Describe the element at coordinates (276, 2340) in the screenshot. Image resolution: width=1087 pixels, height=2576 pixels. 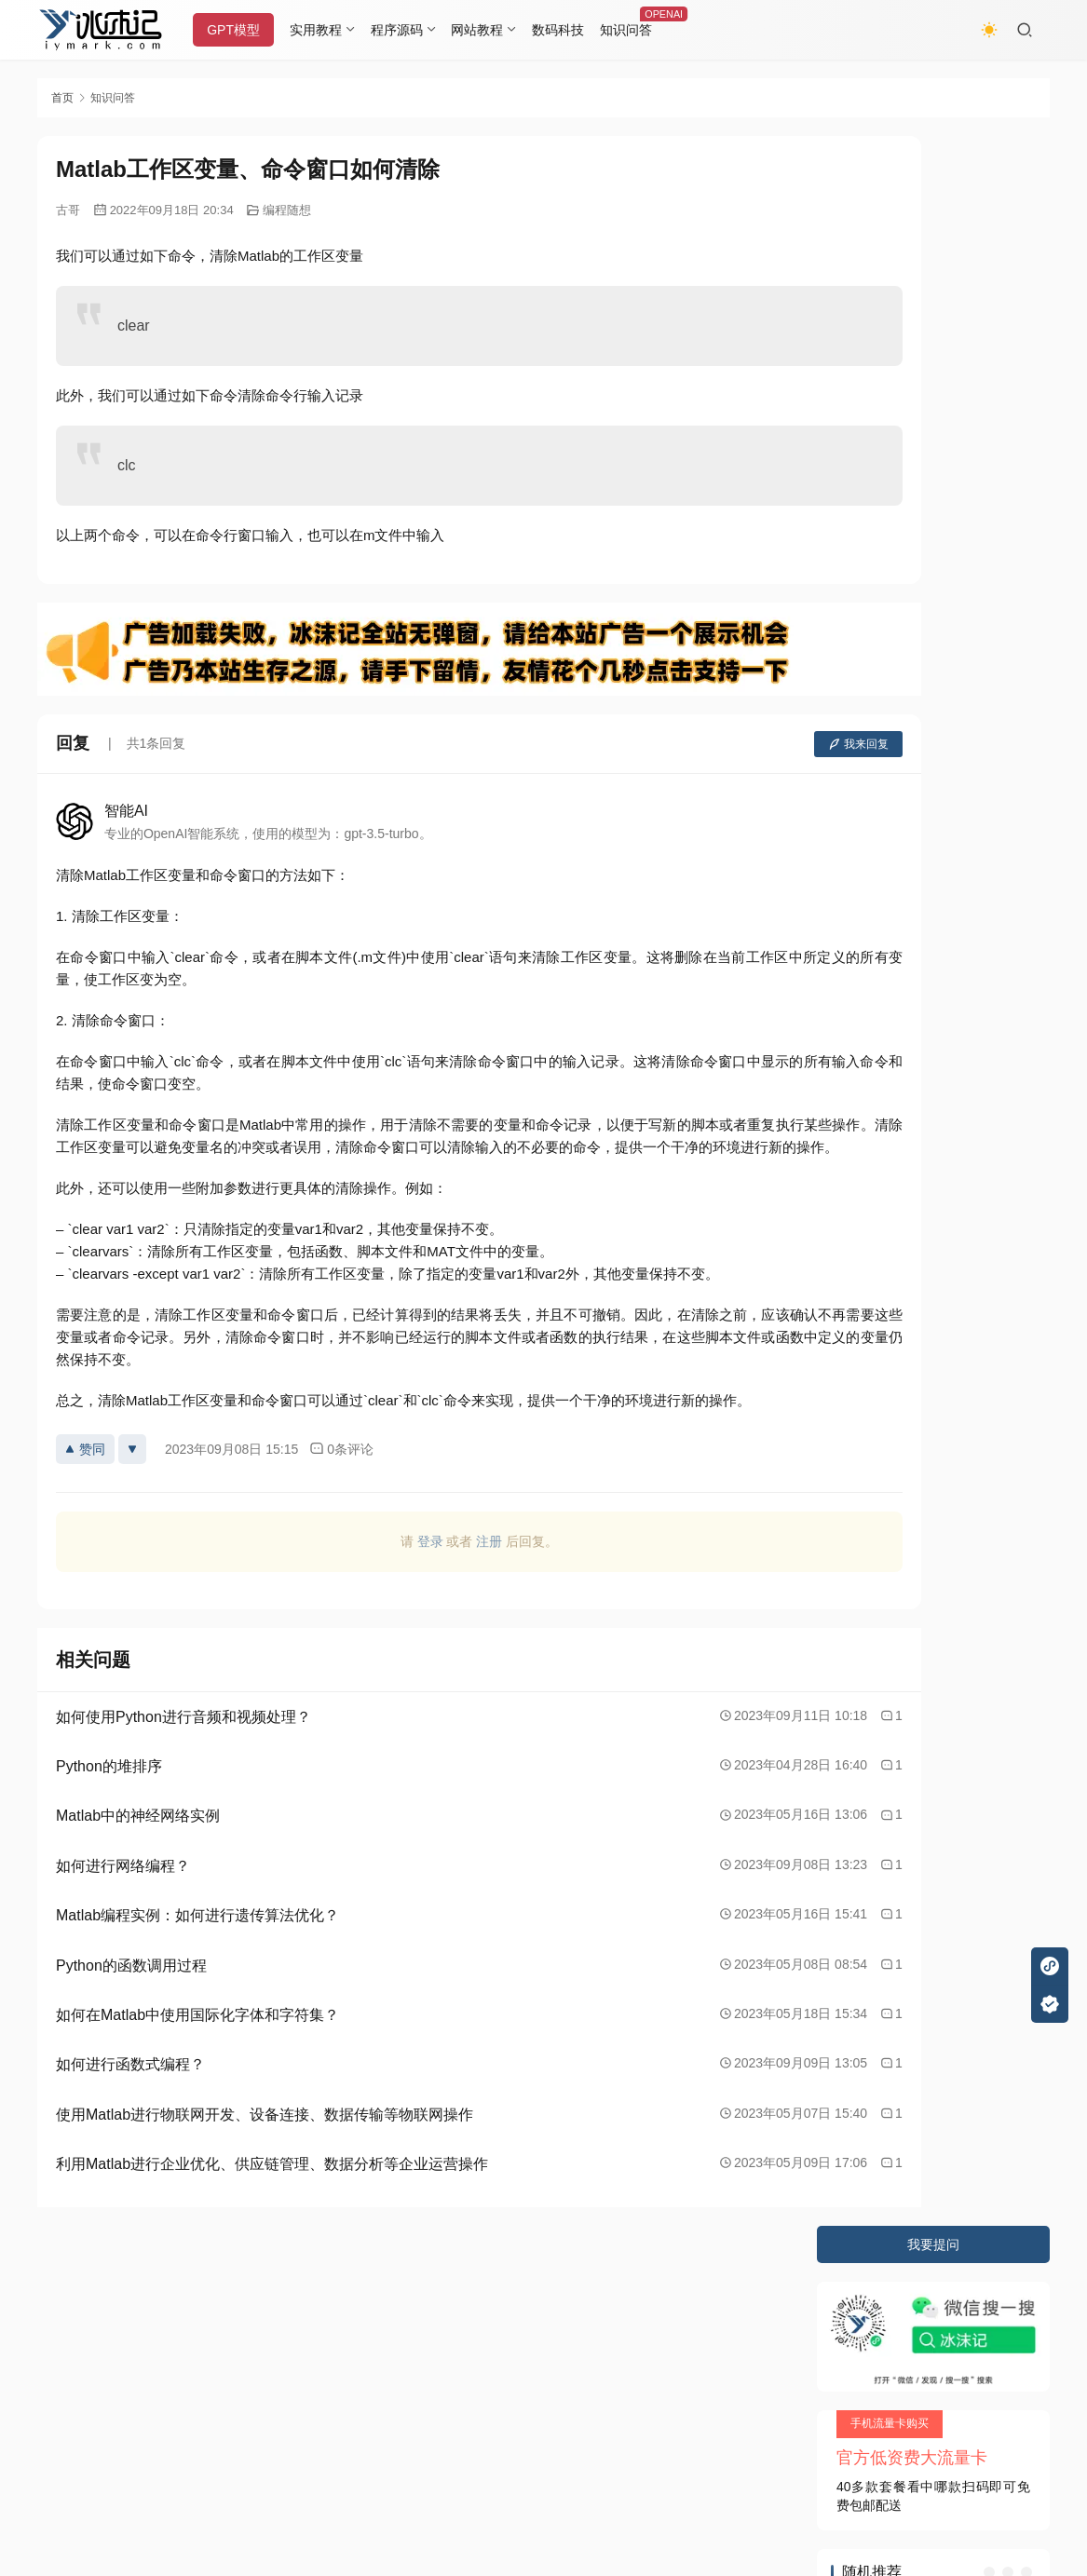
I see `2020085709号` at that location.